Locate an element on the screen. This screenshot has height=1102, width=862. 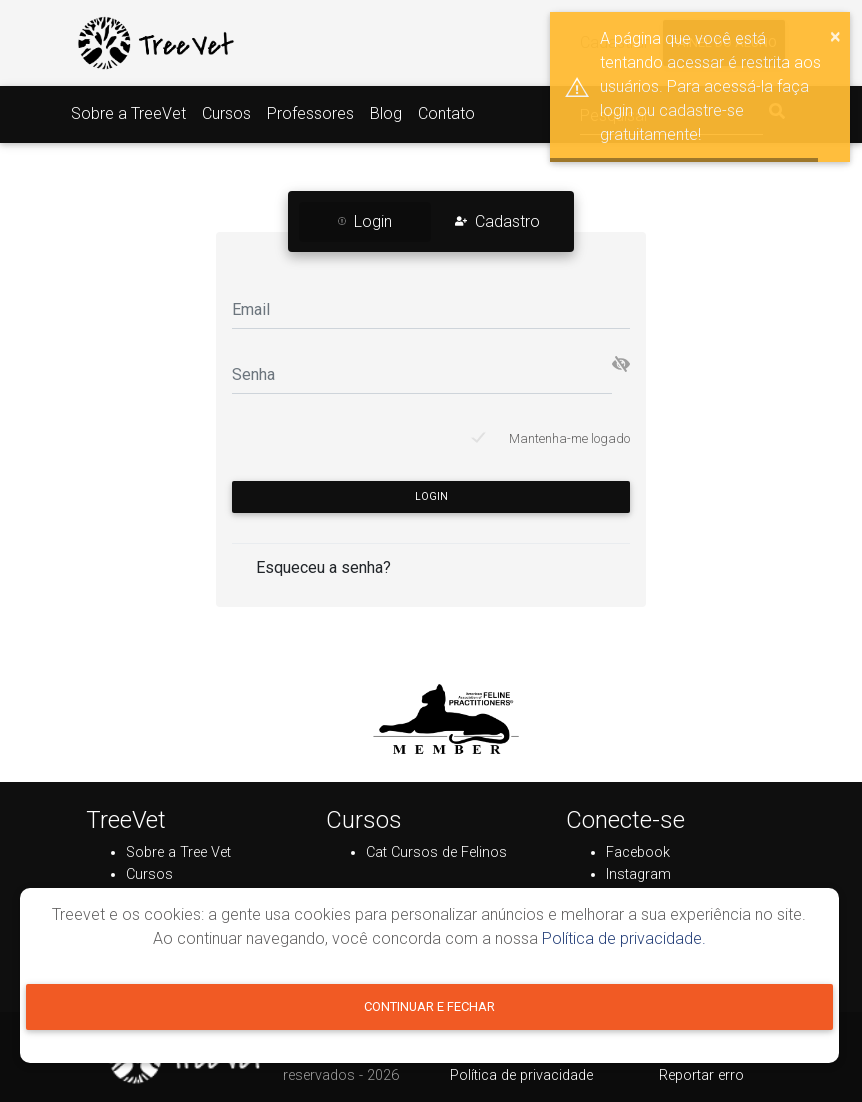
Login [tab] is located at coordinates (365, 221).